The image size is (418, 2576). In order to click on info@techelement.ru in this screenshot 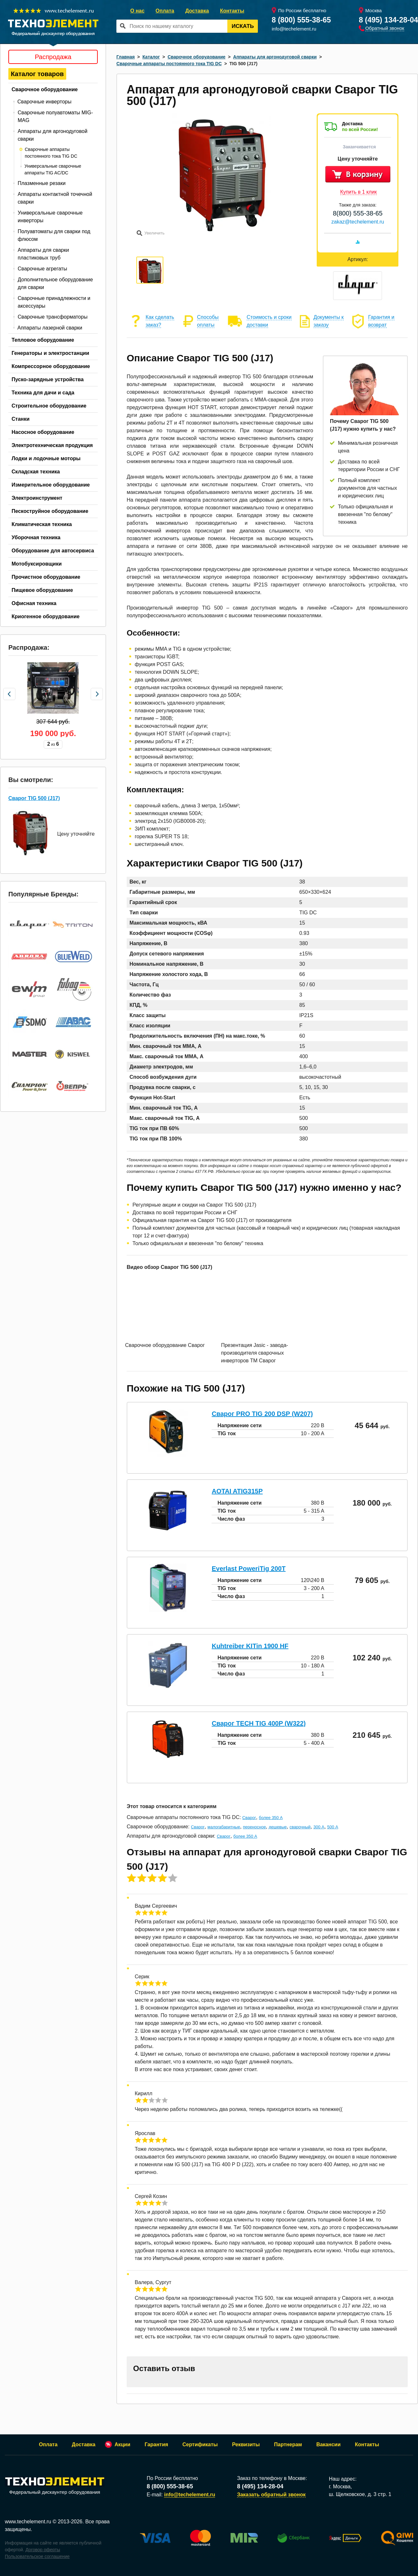, I will do `click(294, 28)`.